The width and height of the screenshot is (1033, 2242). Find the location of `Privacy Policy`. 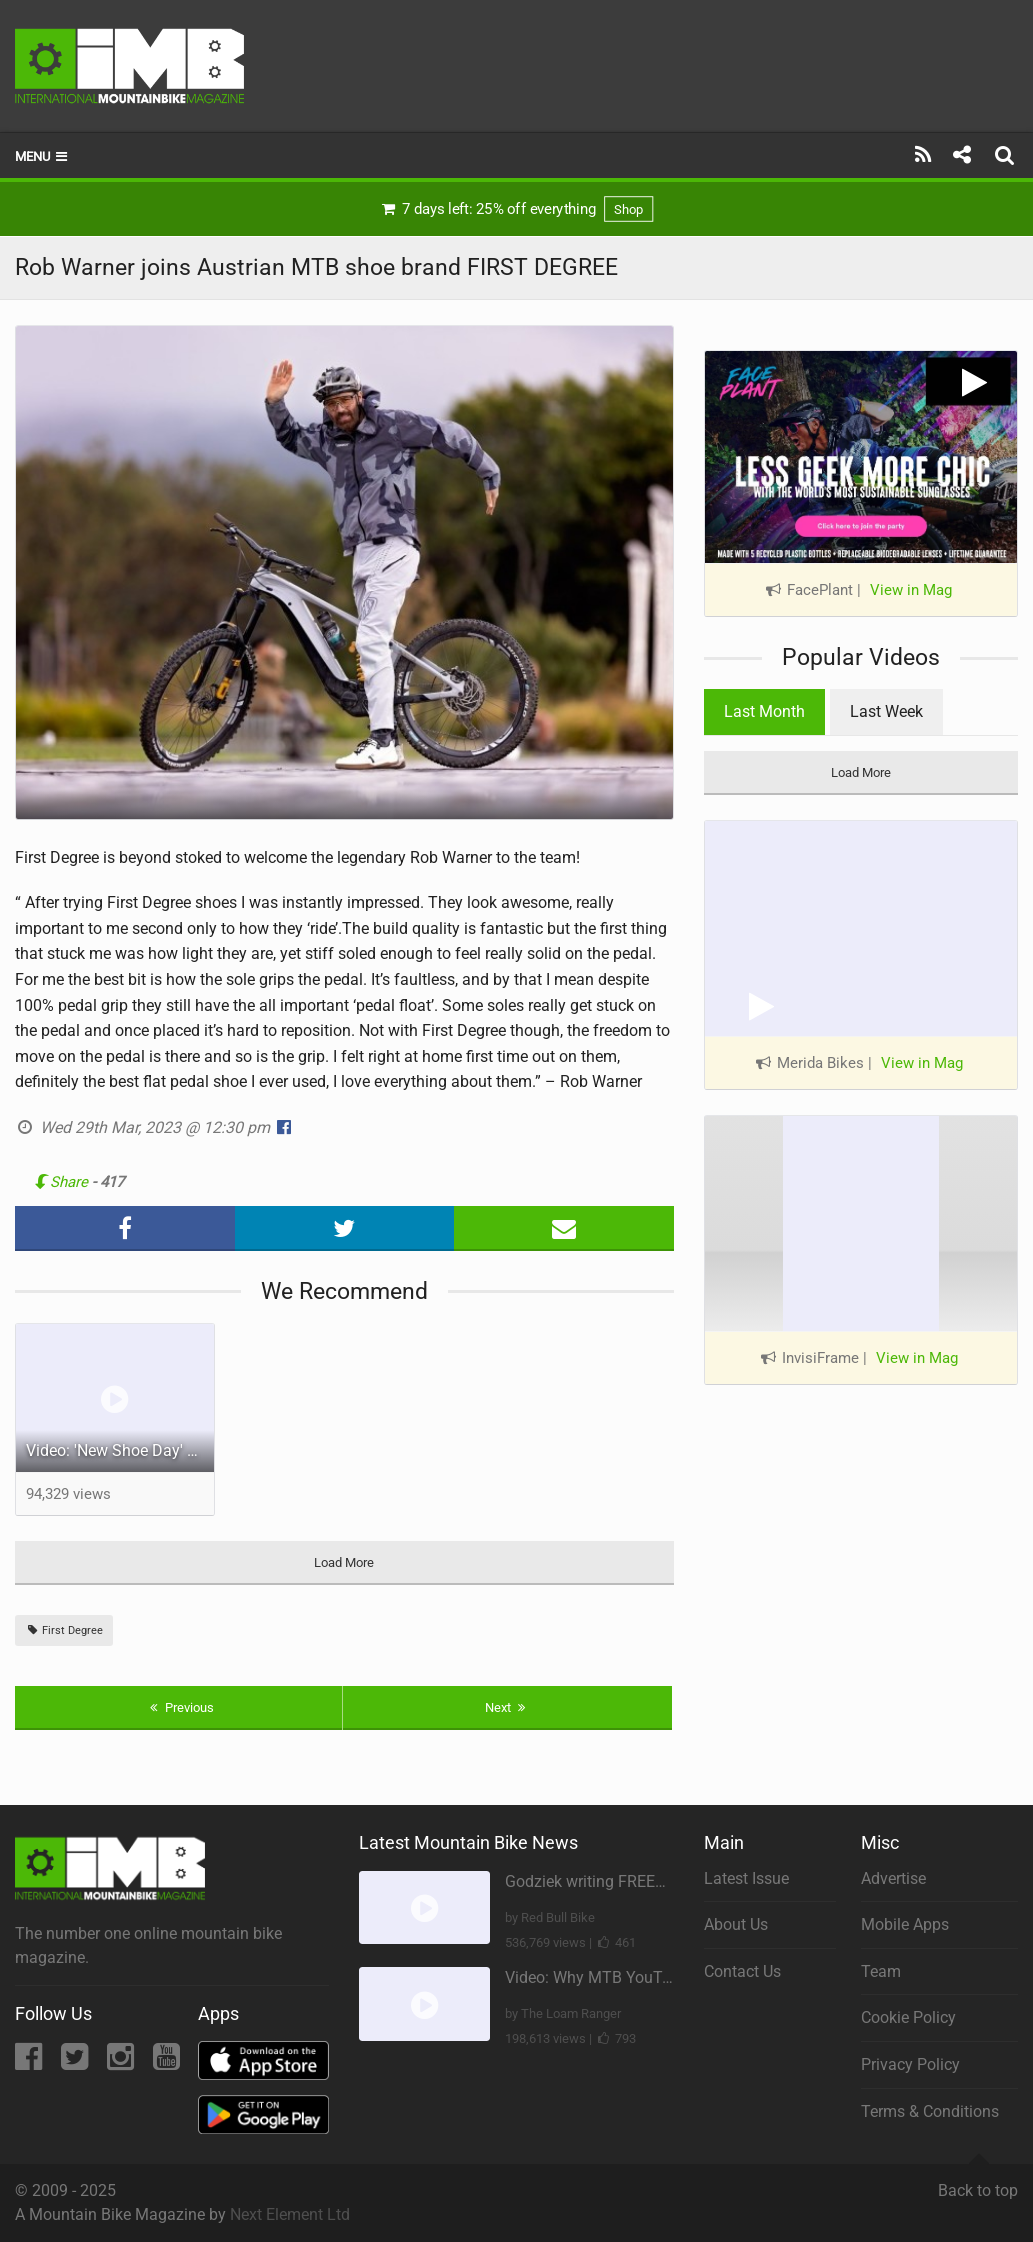

Privacy Policy is located at coordinates (910, 2064).